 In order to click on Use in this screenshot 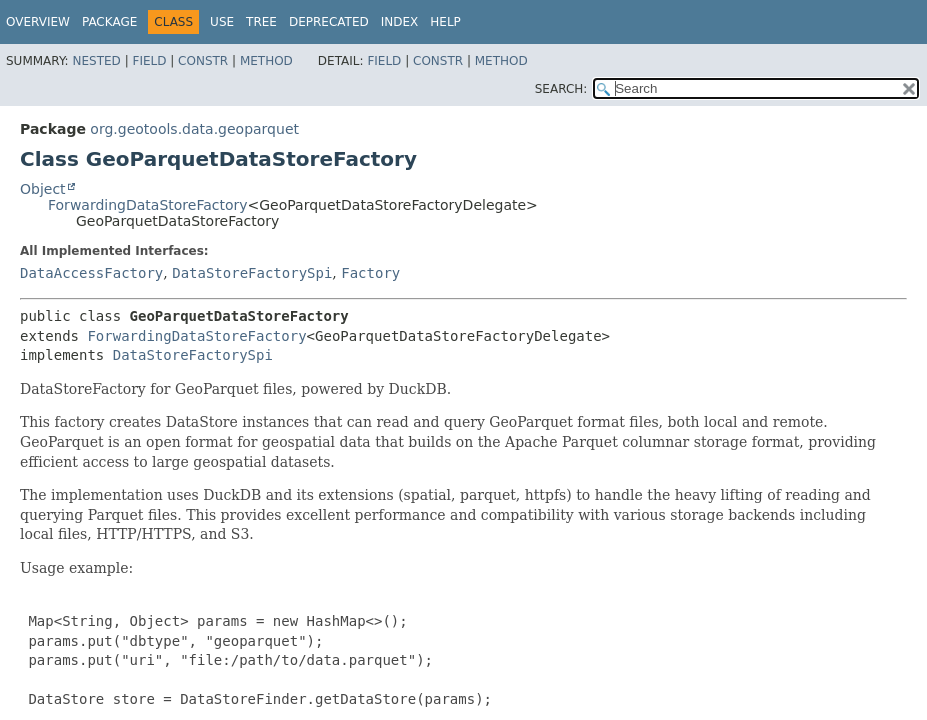, I will do `click(222, 22)`.